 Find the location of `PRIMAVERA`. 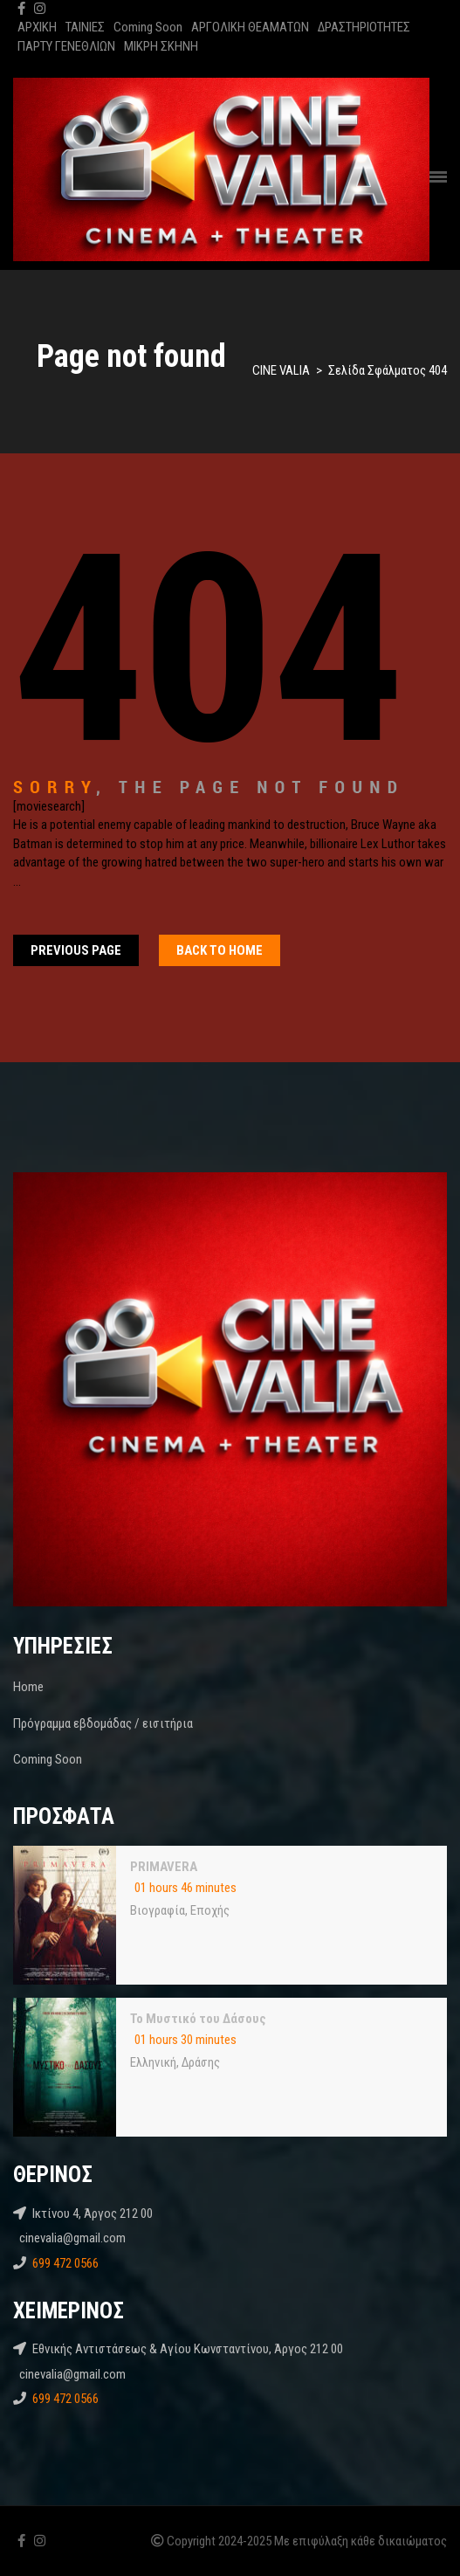

PRIMAVERA is located at coordinates (163, 1867).